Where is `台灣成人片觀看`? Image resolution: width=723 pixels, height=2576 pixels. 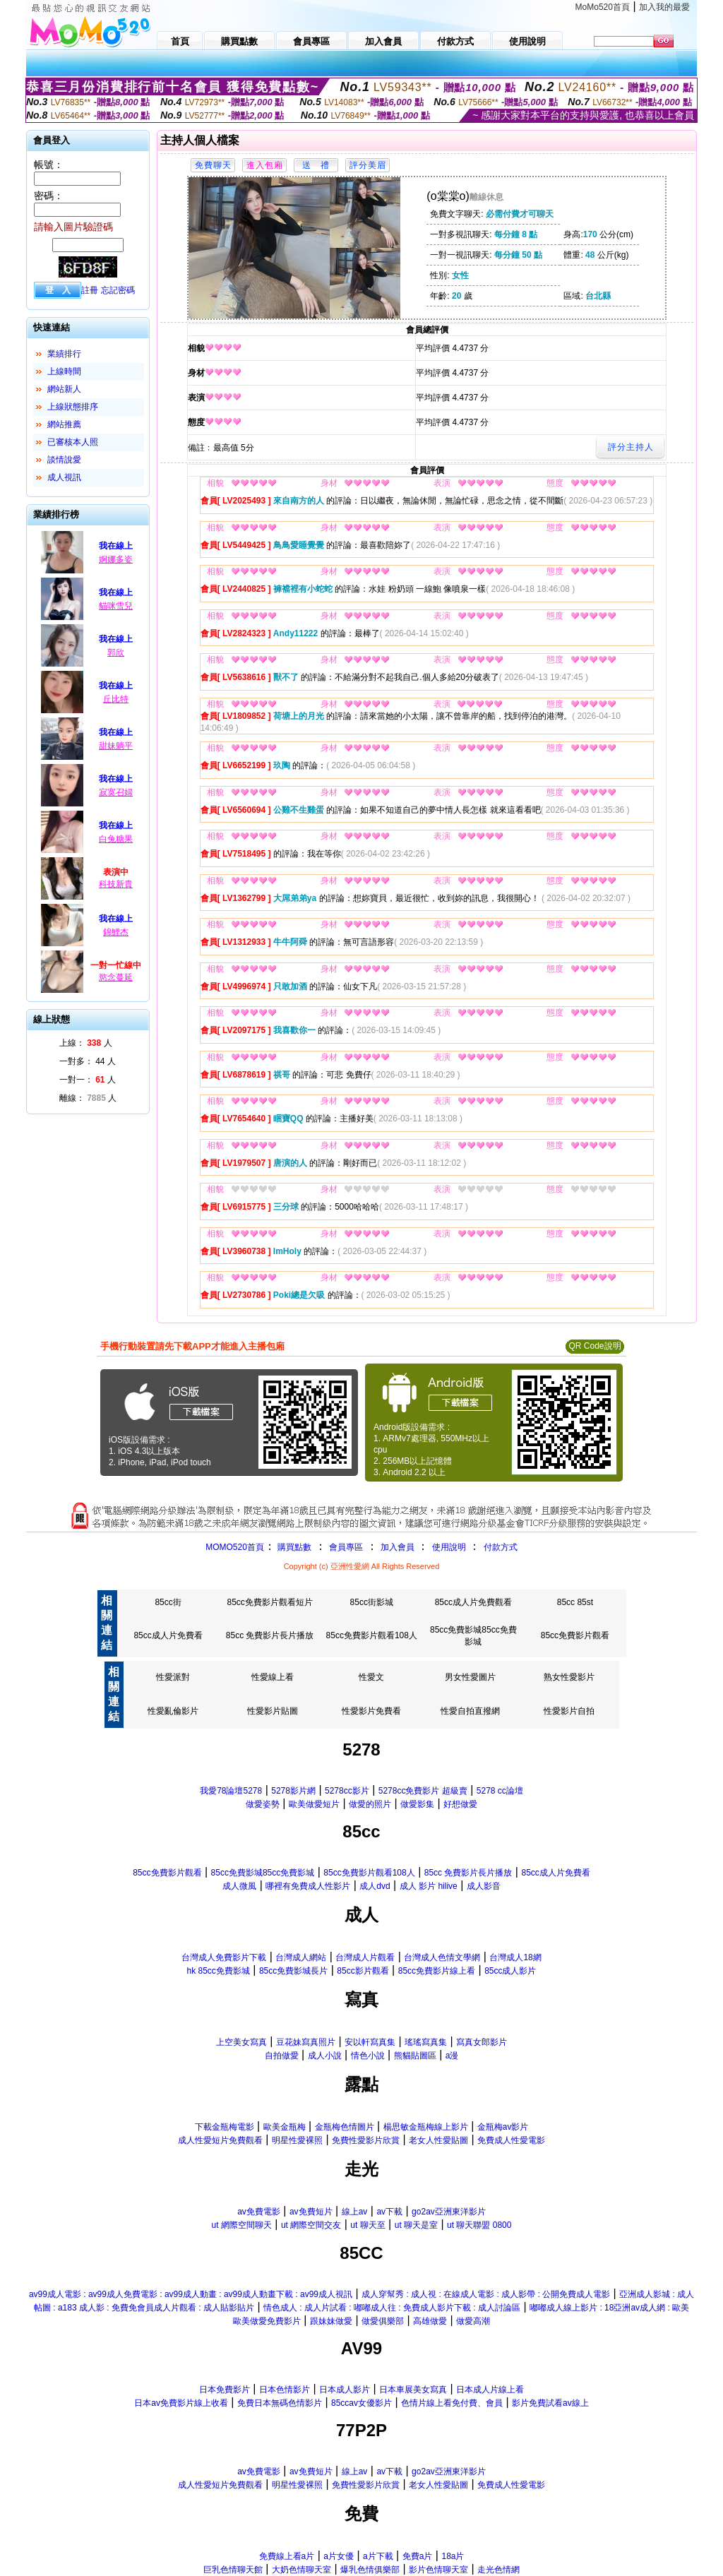 台灣成人片觀看 is located at coordinates (365, 1957).